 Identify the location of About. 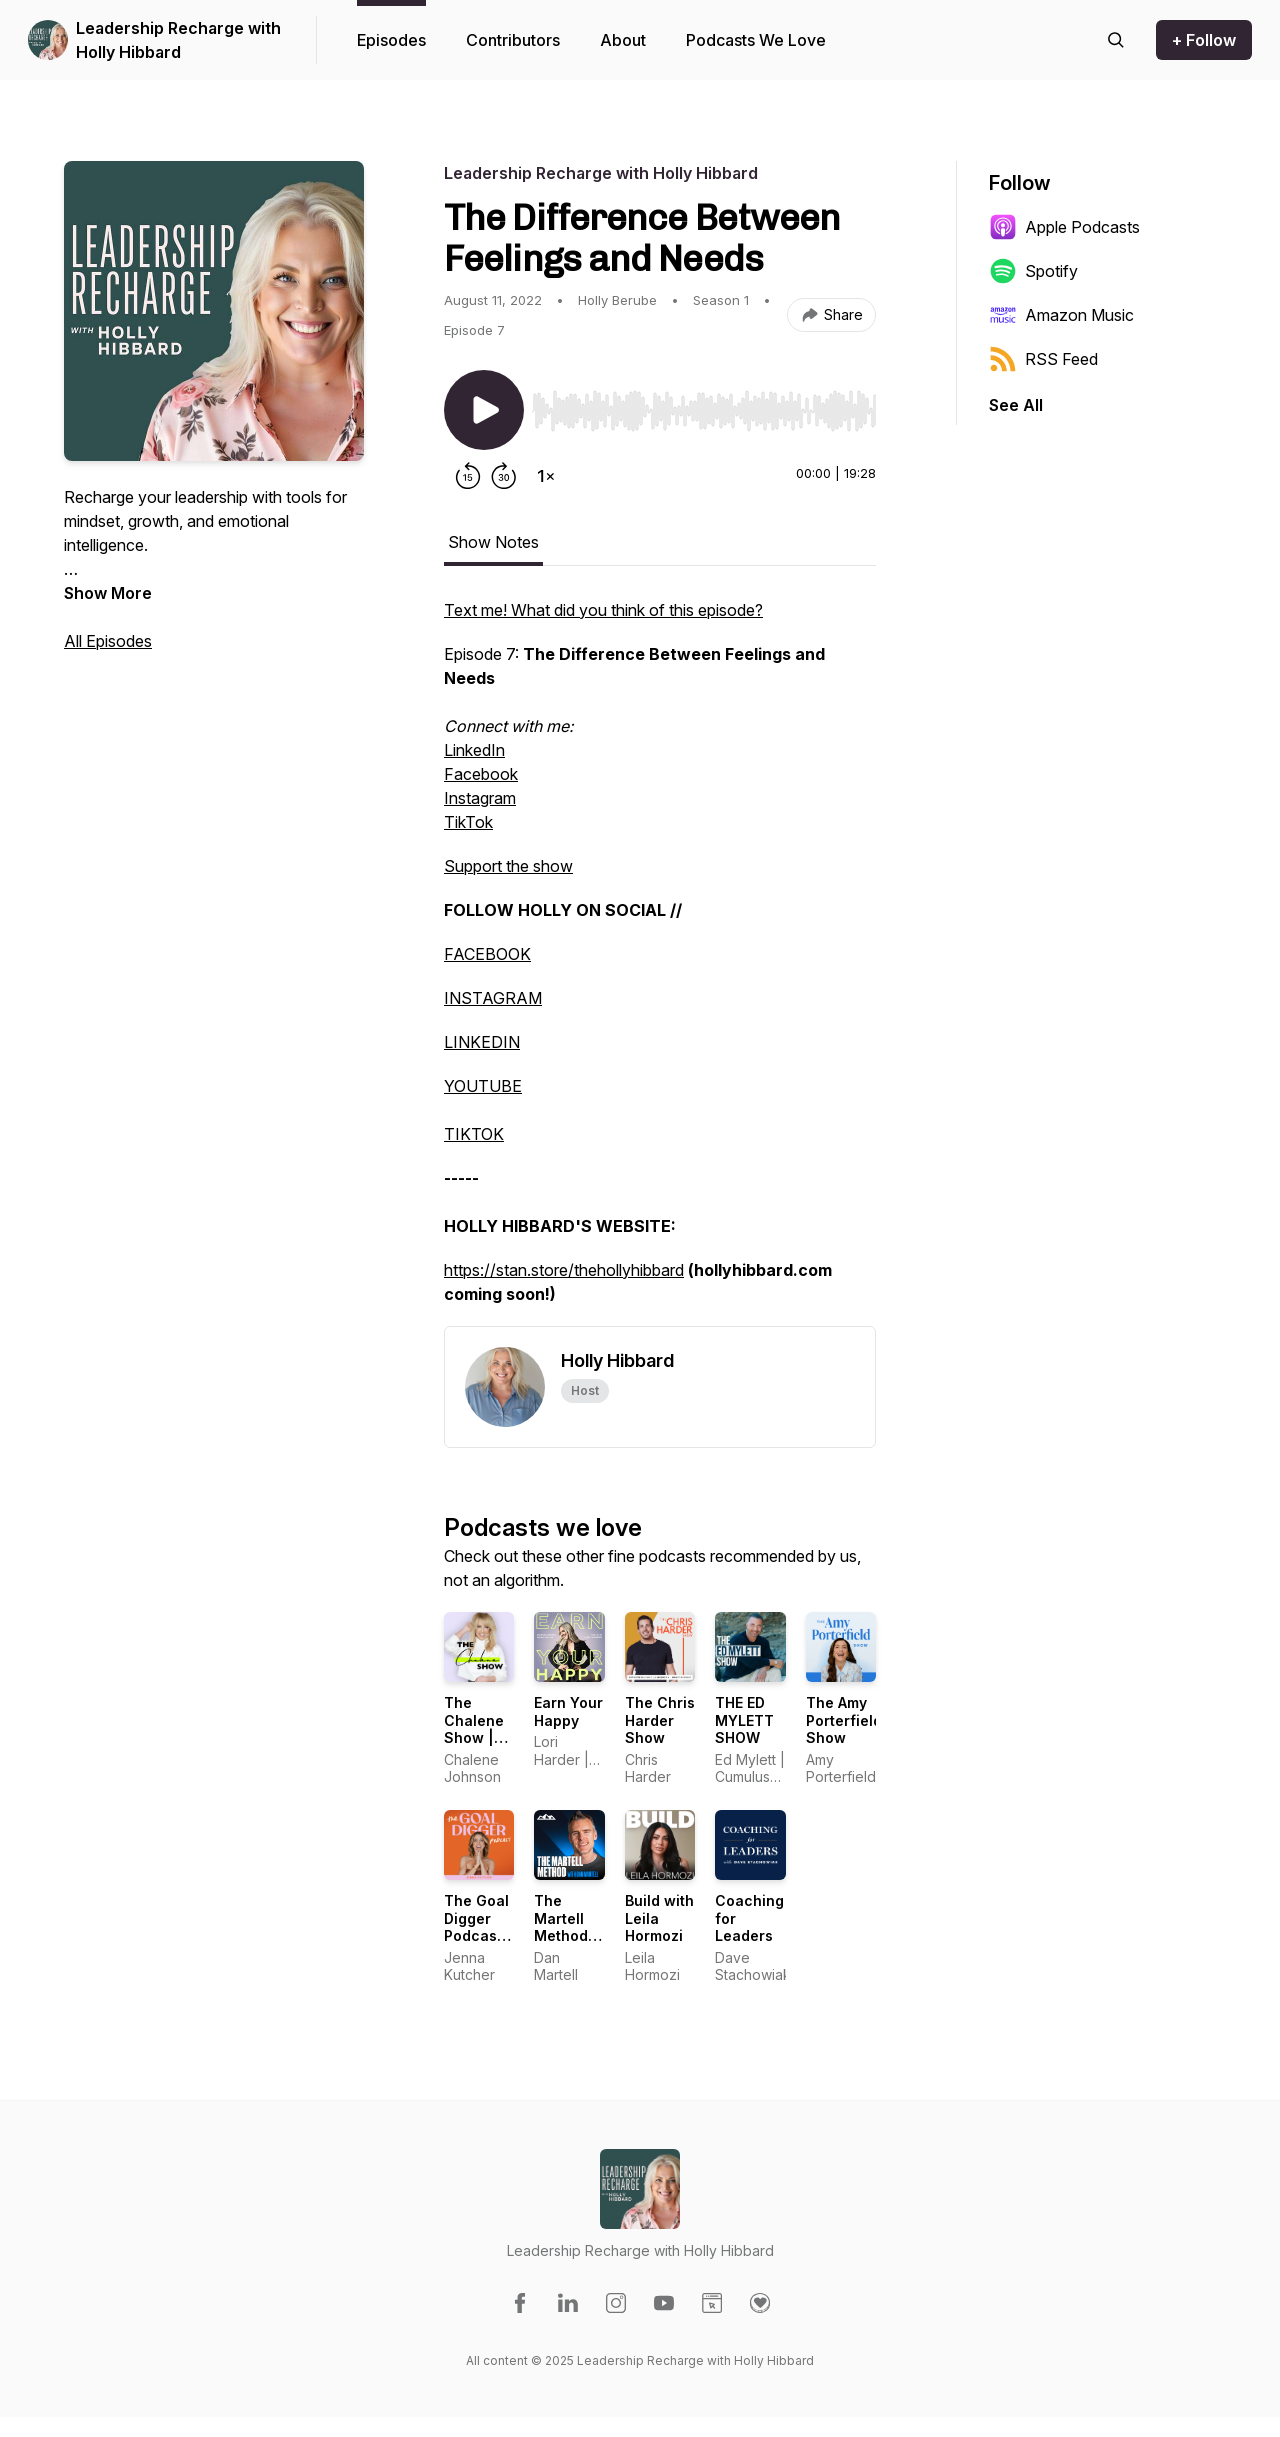
(623, 40).